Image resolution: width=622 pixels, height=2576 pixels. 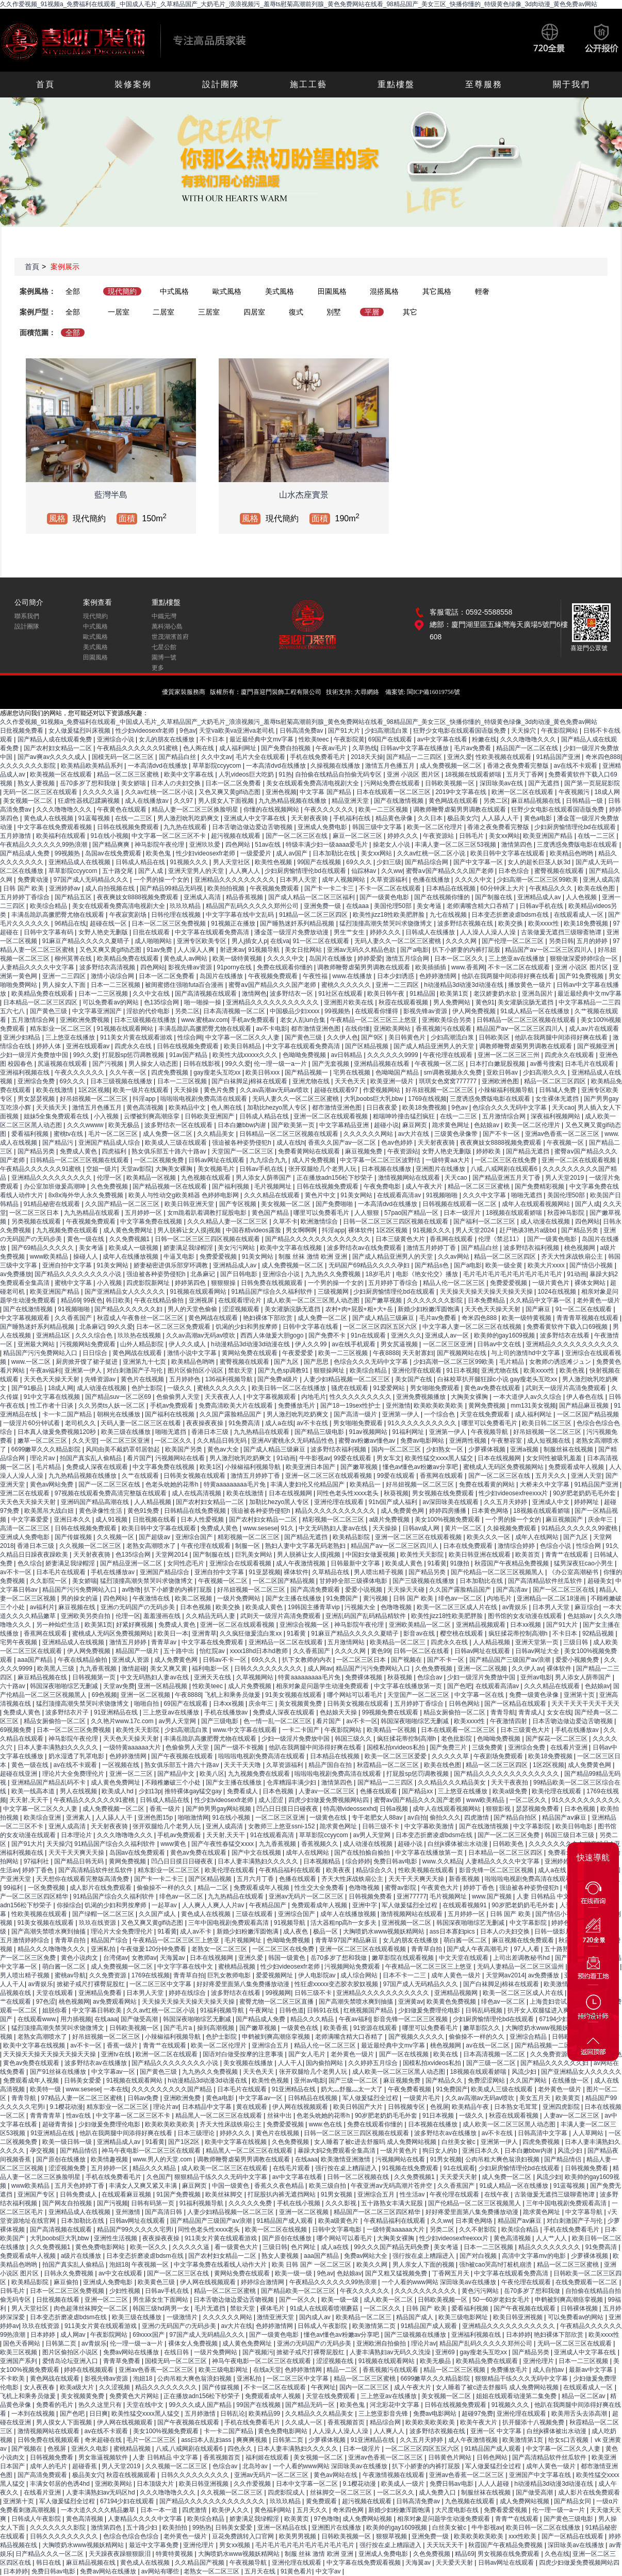 I want to click on 久久国产精品一区二区三区, so click(x=123, y=1204).